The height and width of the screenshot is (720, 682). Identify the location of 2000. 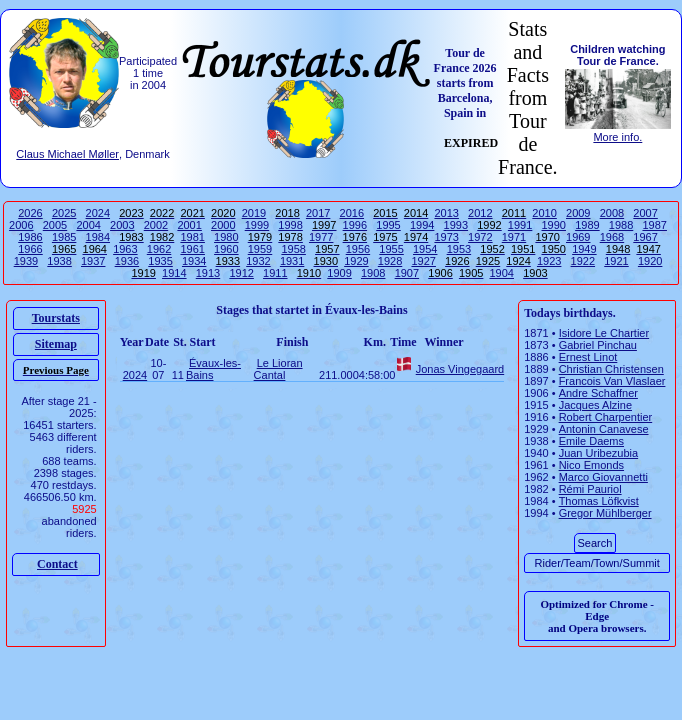
(223, 225).